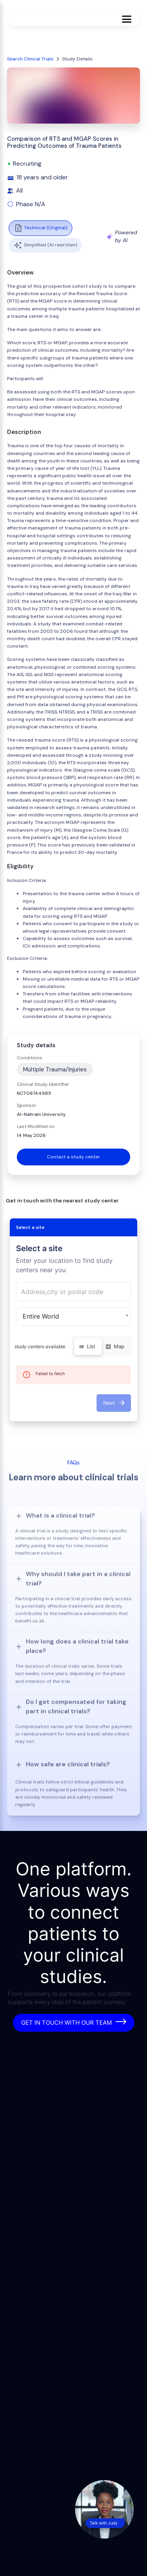 The image size is (147, 2576). What do you see at coordinates (41, 1316) in the screenshot?
I see `Entire World [button]` at bounding box center [41, 1316].